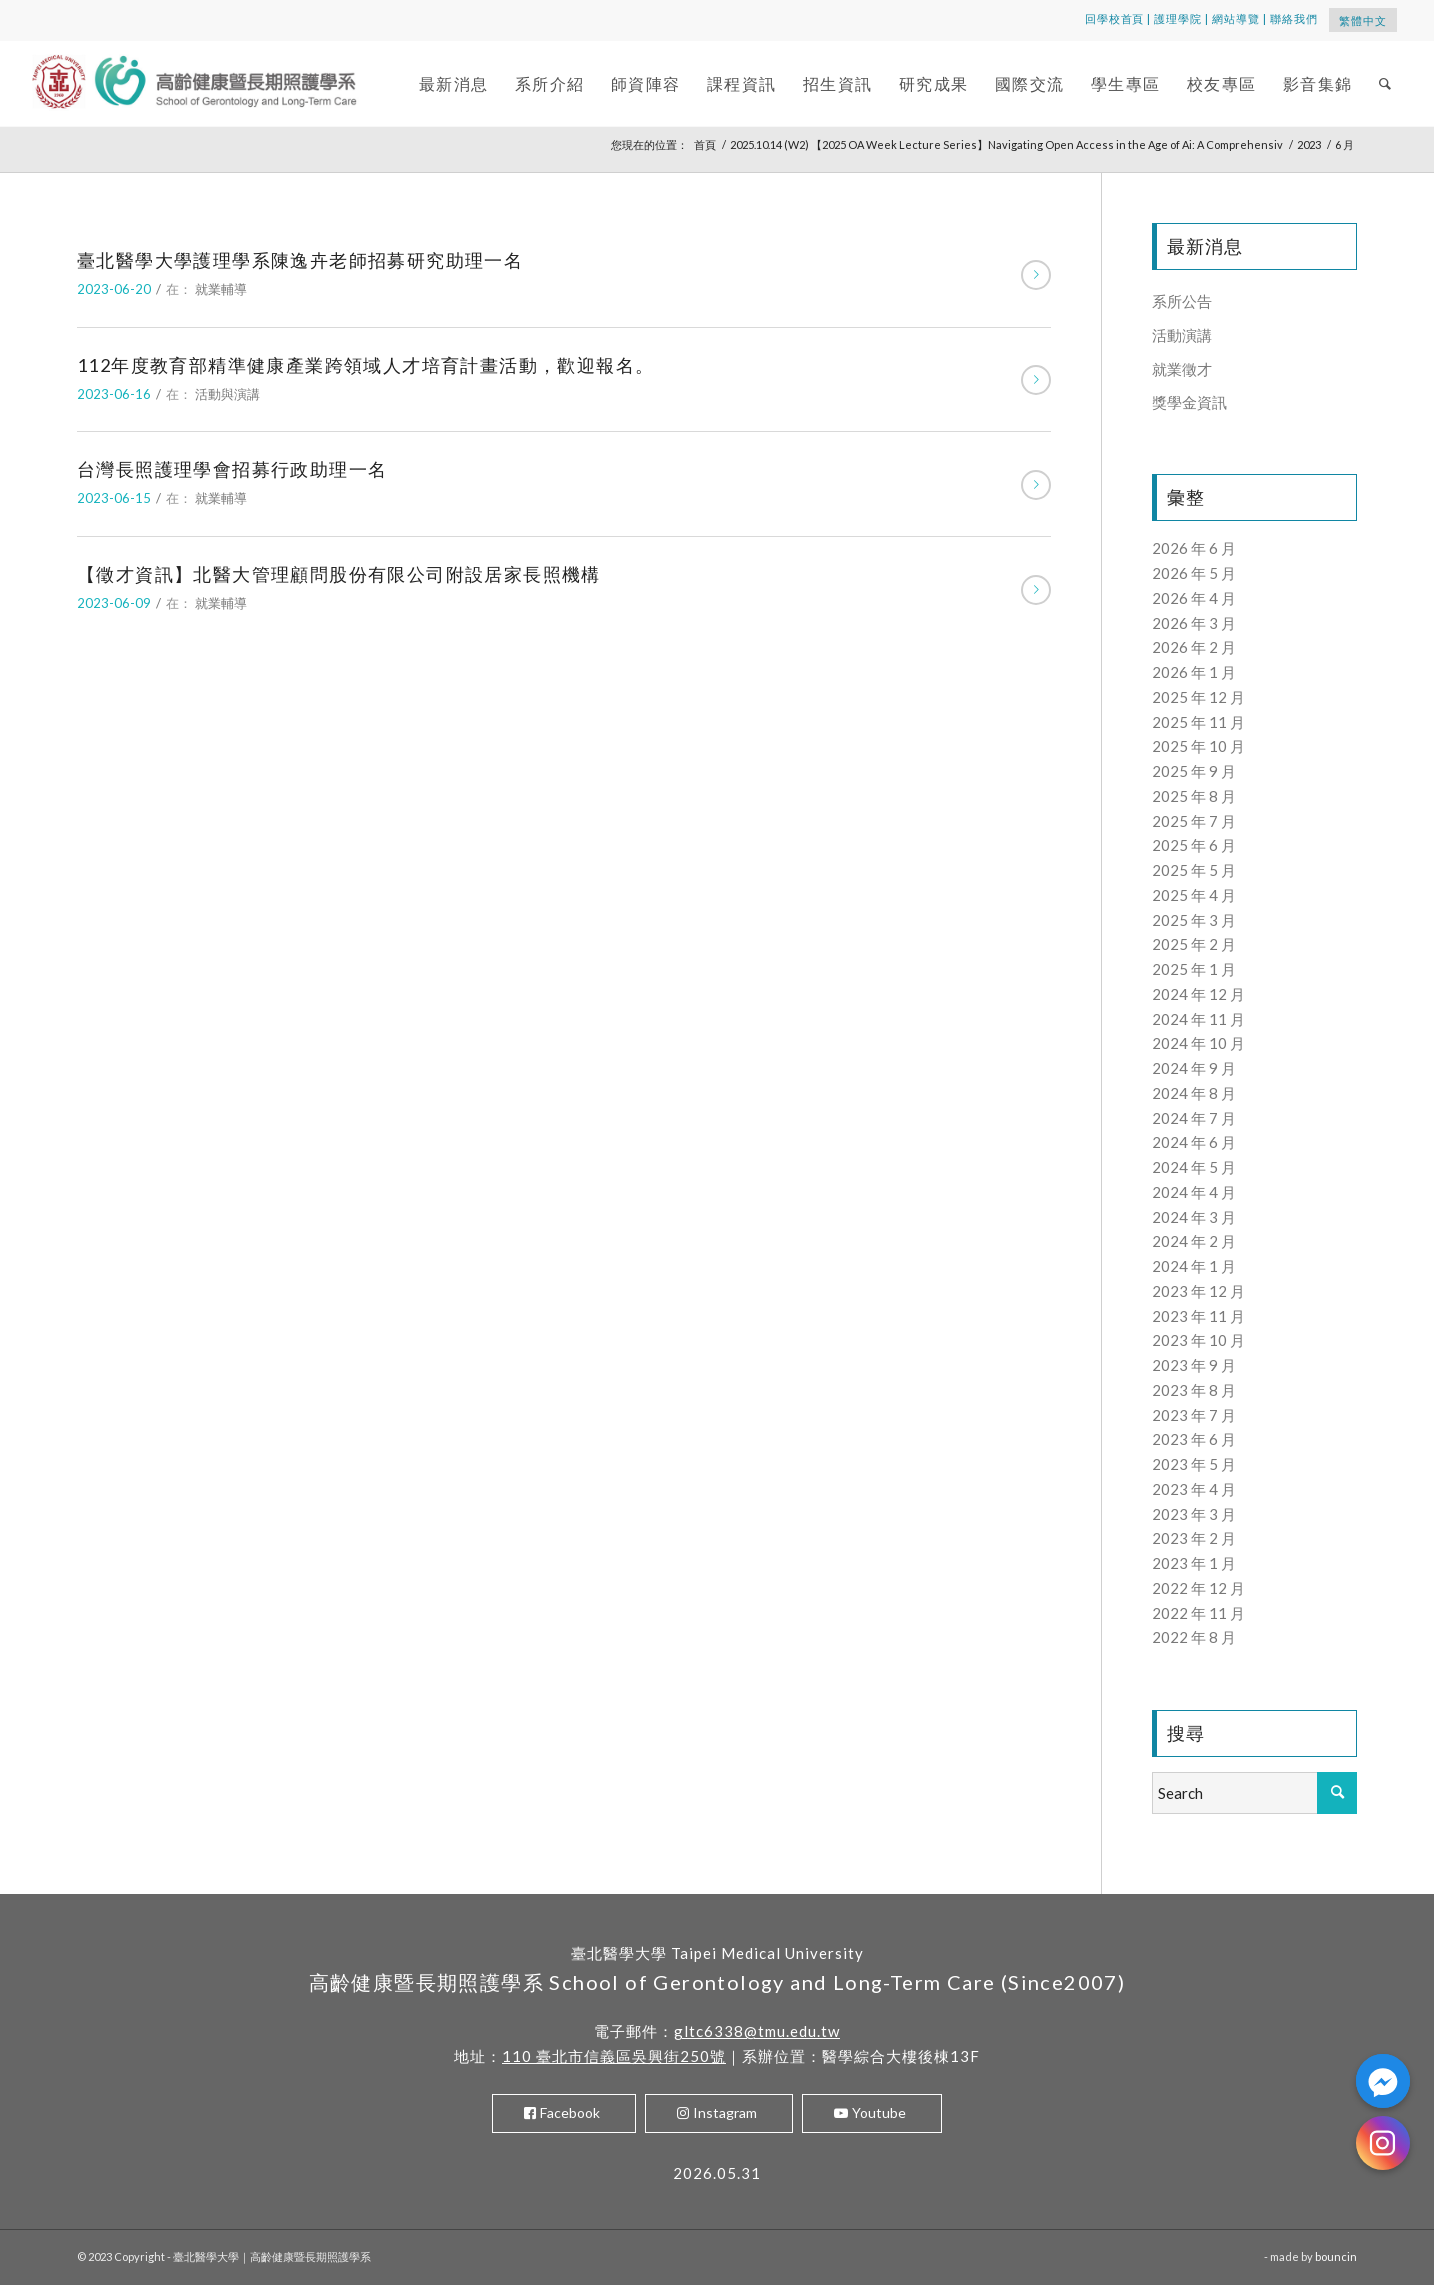 This screenshot has width=1434, height=2285. I want to click on 2023 年 2 月, so click(1194, 1538).